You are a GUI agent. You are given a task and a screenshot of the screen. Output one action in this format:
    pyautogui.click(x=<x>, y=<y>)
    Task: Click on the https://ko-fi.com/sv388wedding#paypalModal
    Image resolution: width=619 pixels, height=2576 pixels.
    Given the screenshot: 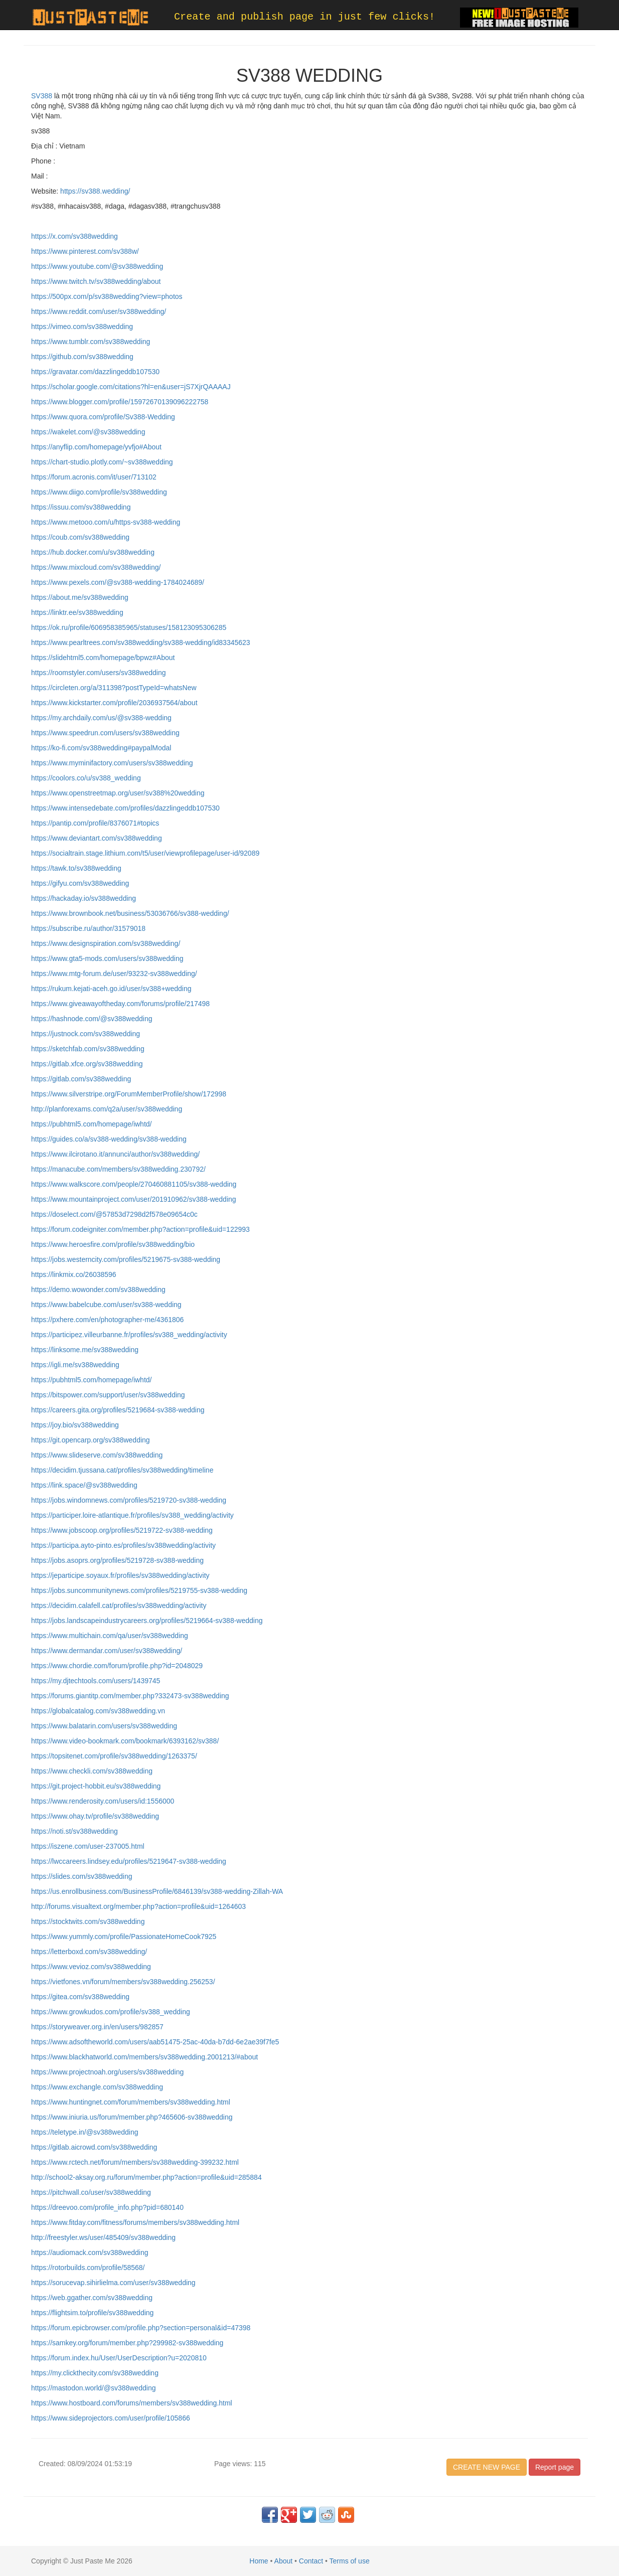 What is the action you would take?
    pyautogui.click(x=101, y=748)
    